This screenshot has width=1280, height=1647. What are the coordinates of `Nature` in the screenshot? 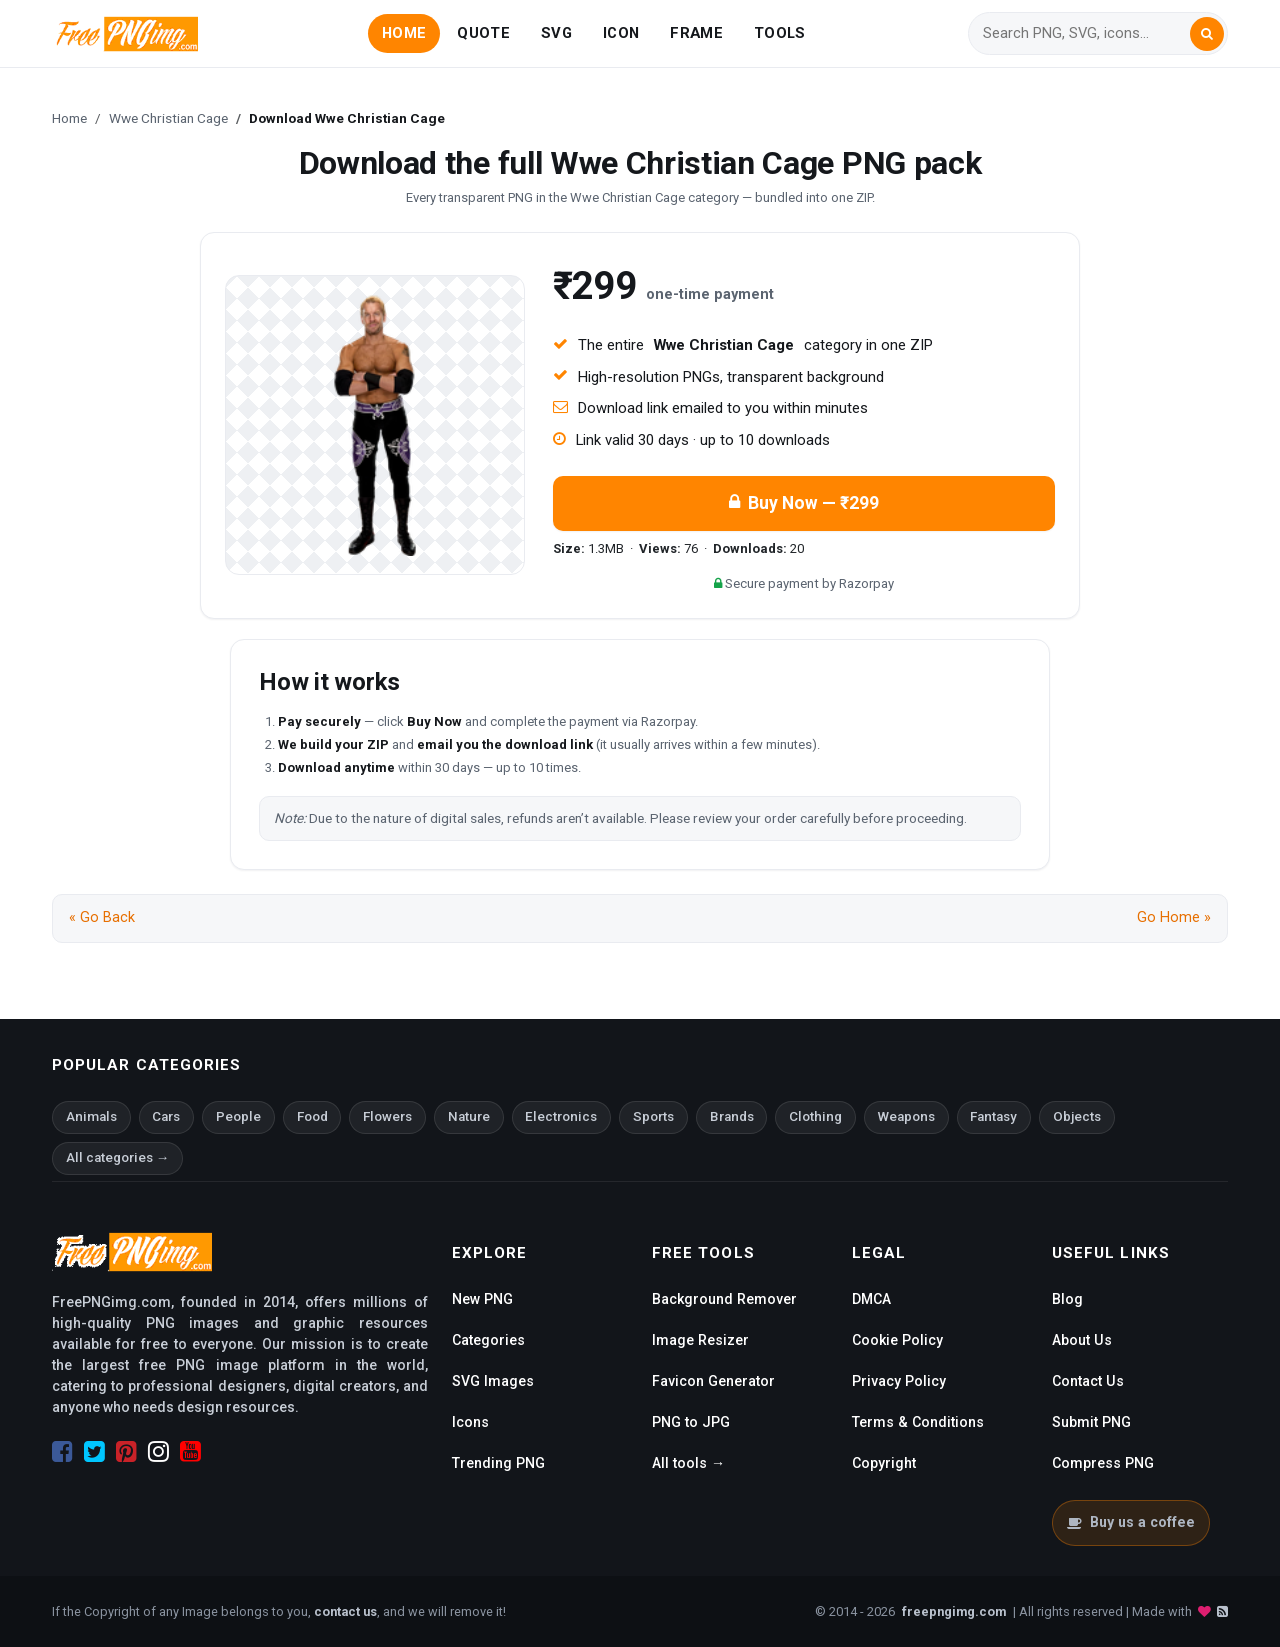 It's located at (469, 1116).